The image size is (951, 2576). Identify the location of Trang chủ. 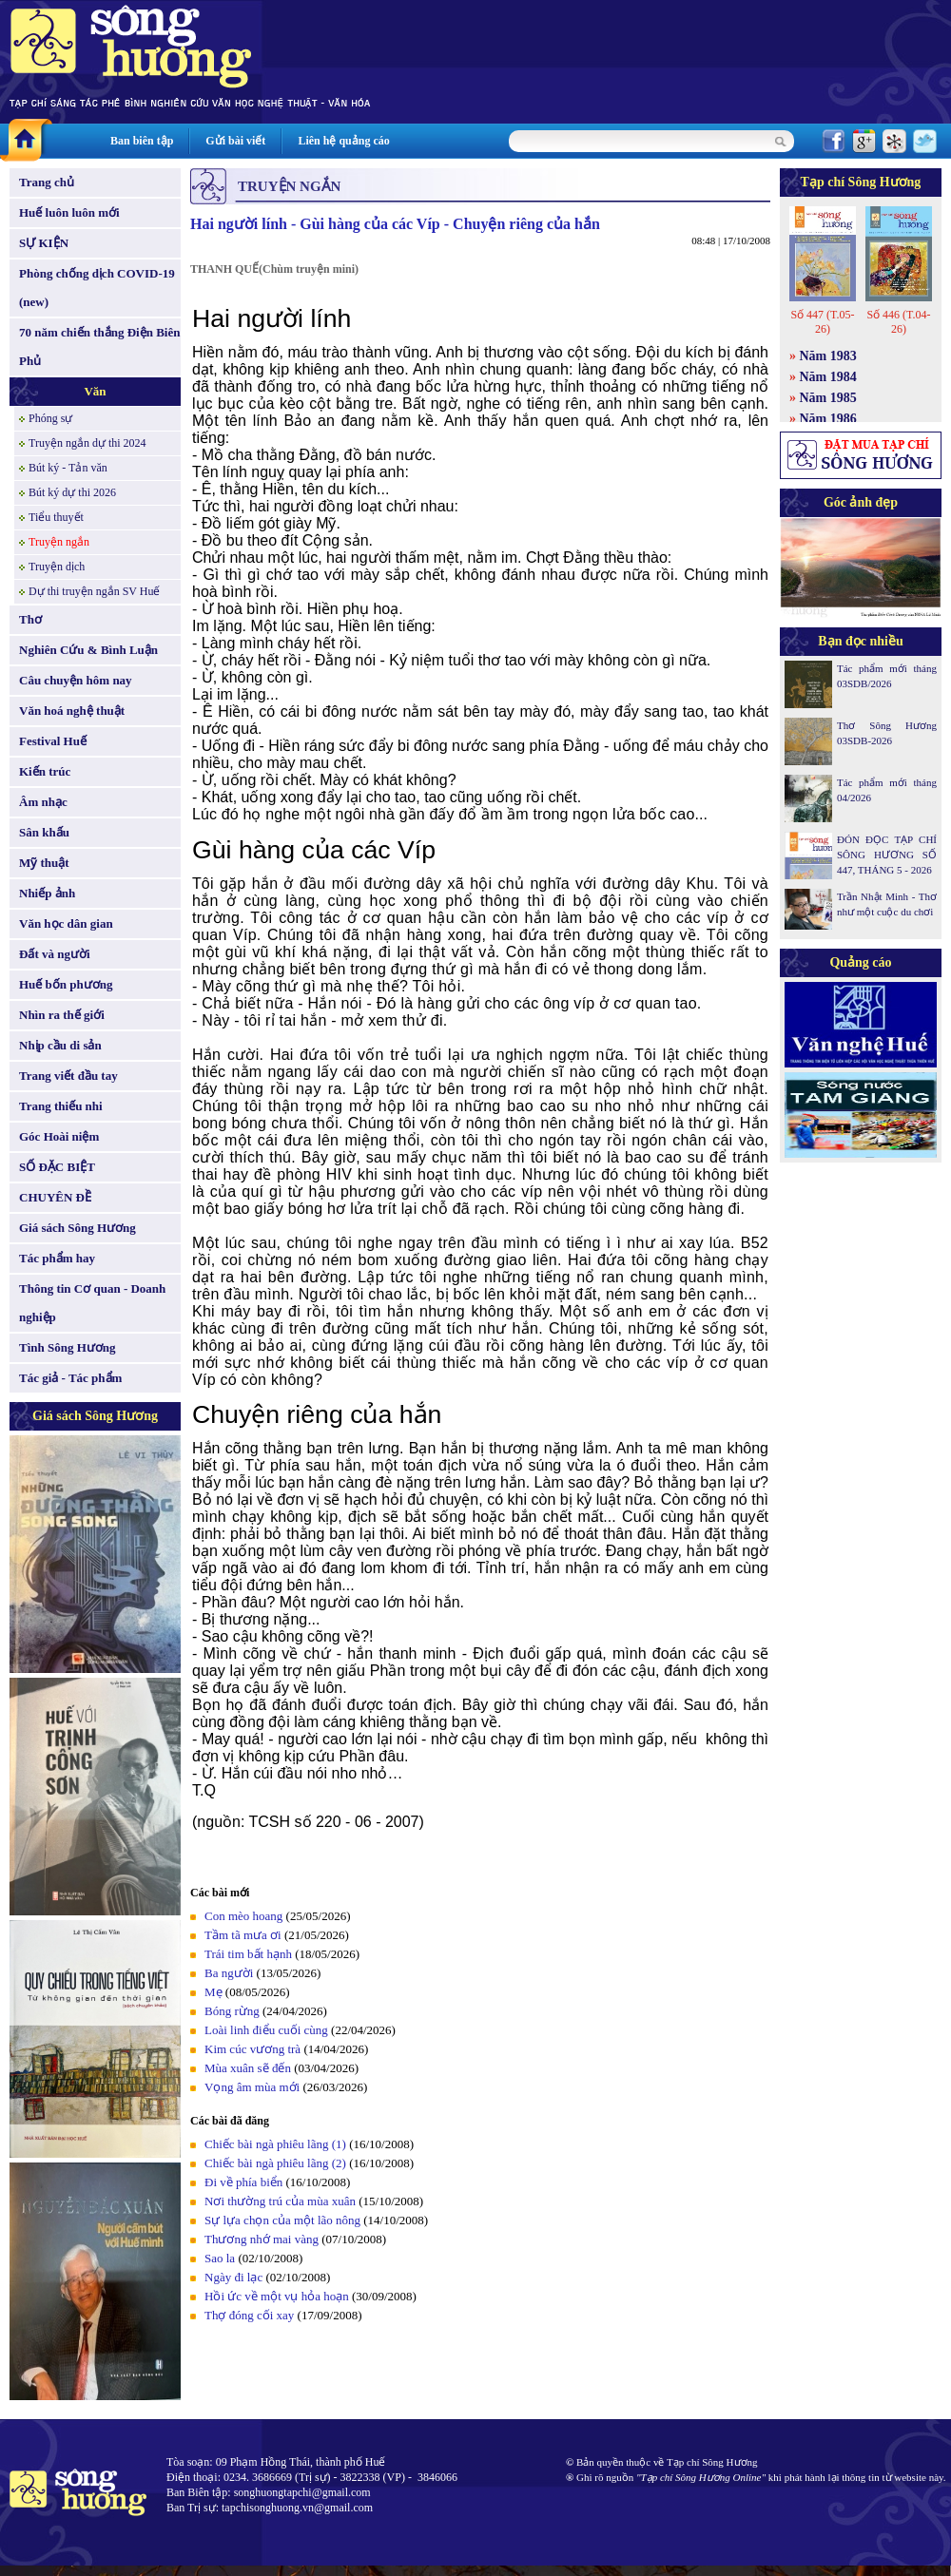
(46, 182).